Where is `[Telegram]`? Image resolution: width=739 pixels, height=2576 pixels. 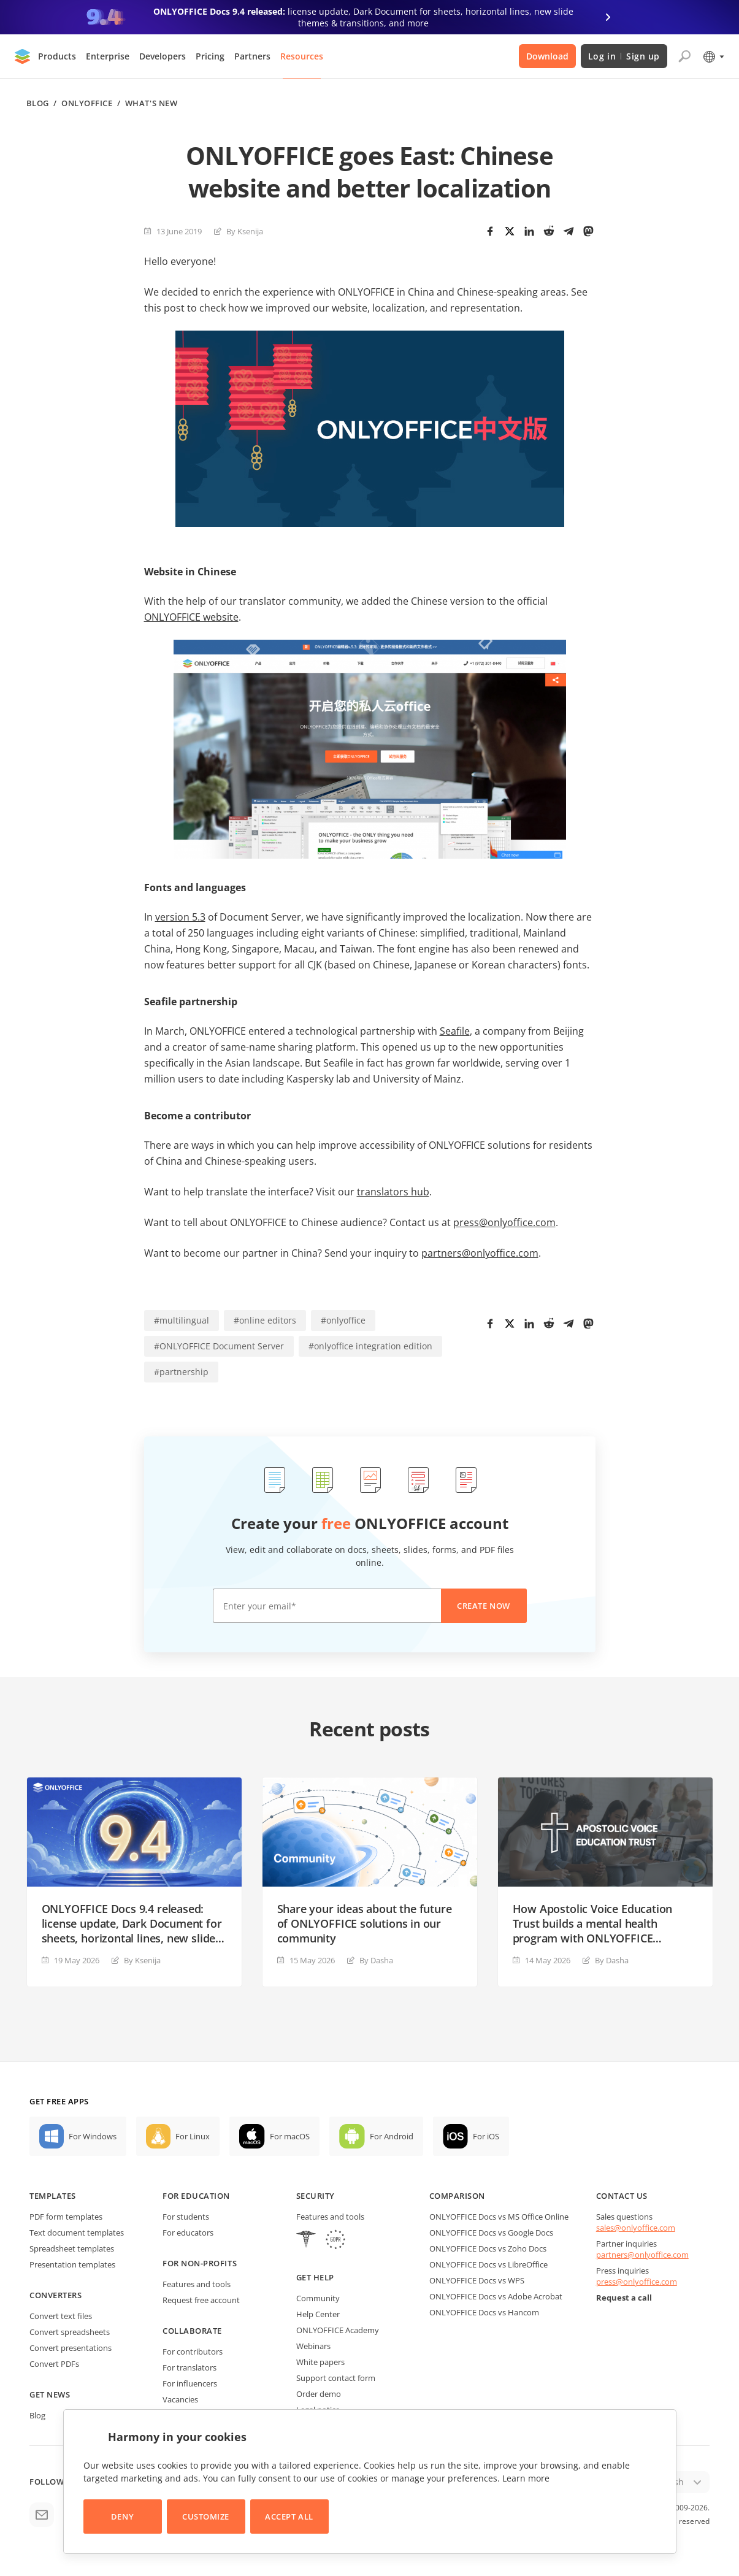 [Telegram] is located at coordinates (568, 231).